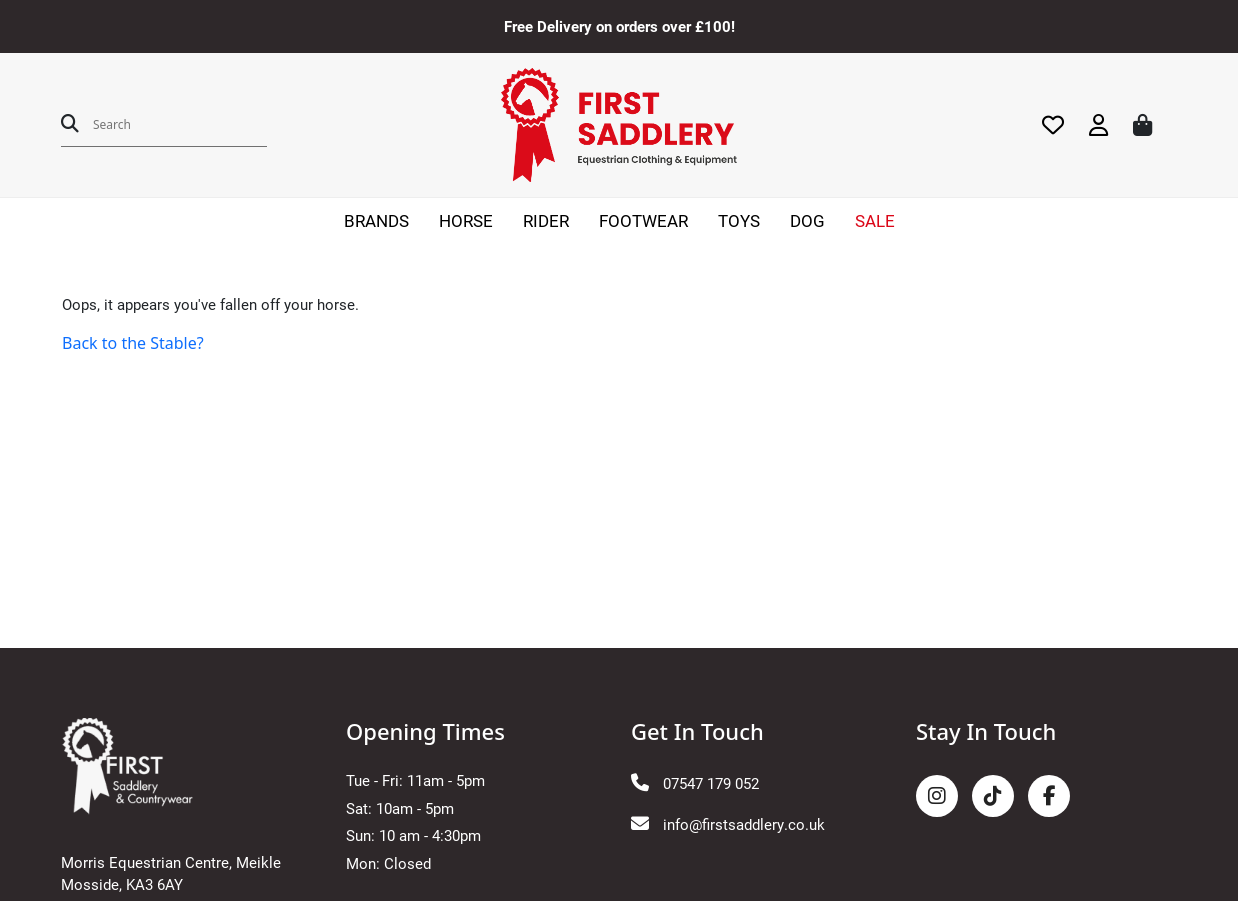 Image resolution: width=1238 pixels, height=901 pixels. I want to click on FOOTWEAR, so click(643, 220).